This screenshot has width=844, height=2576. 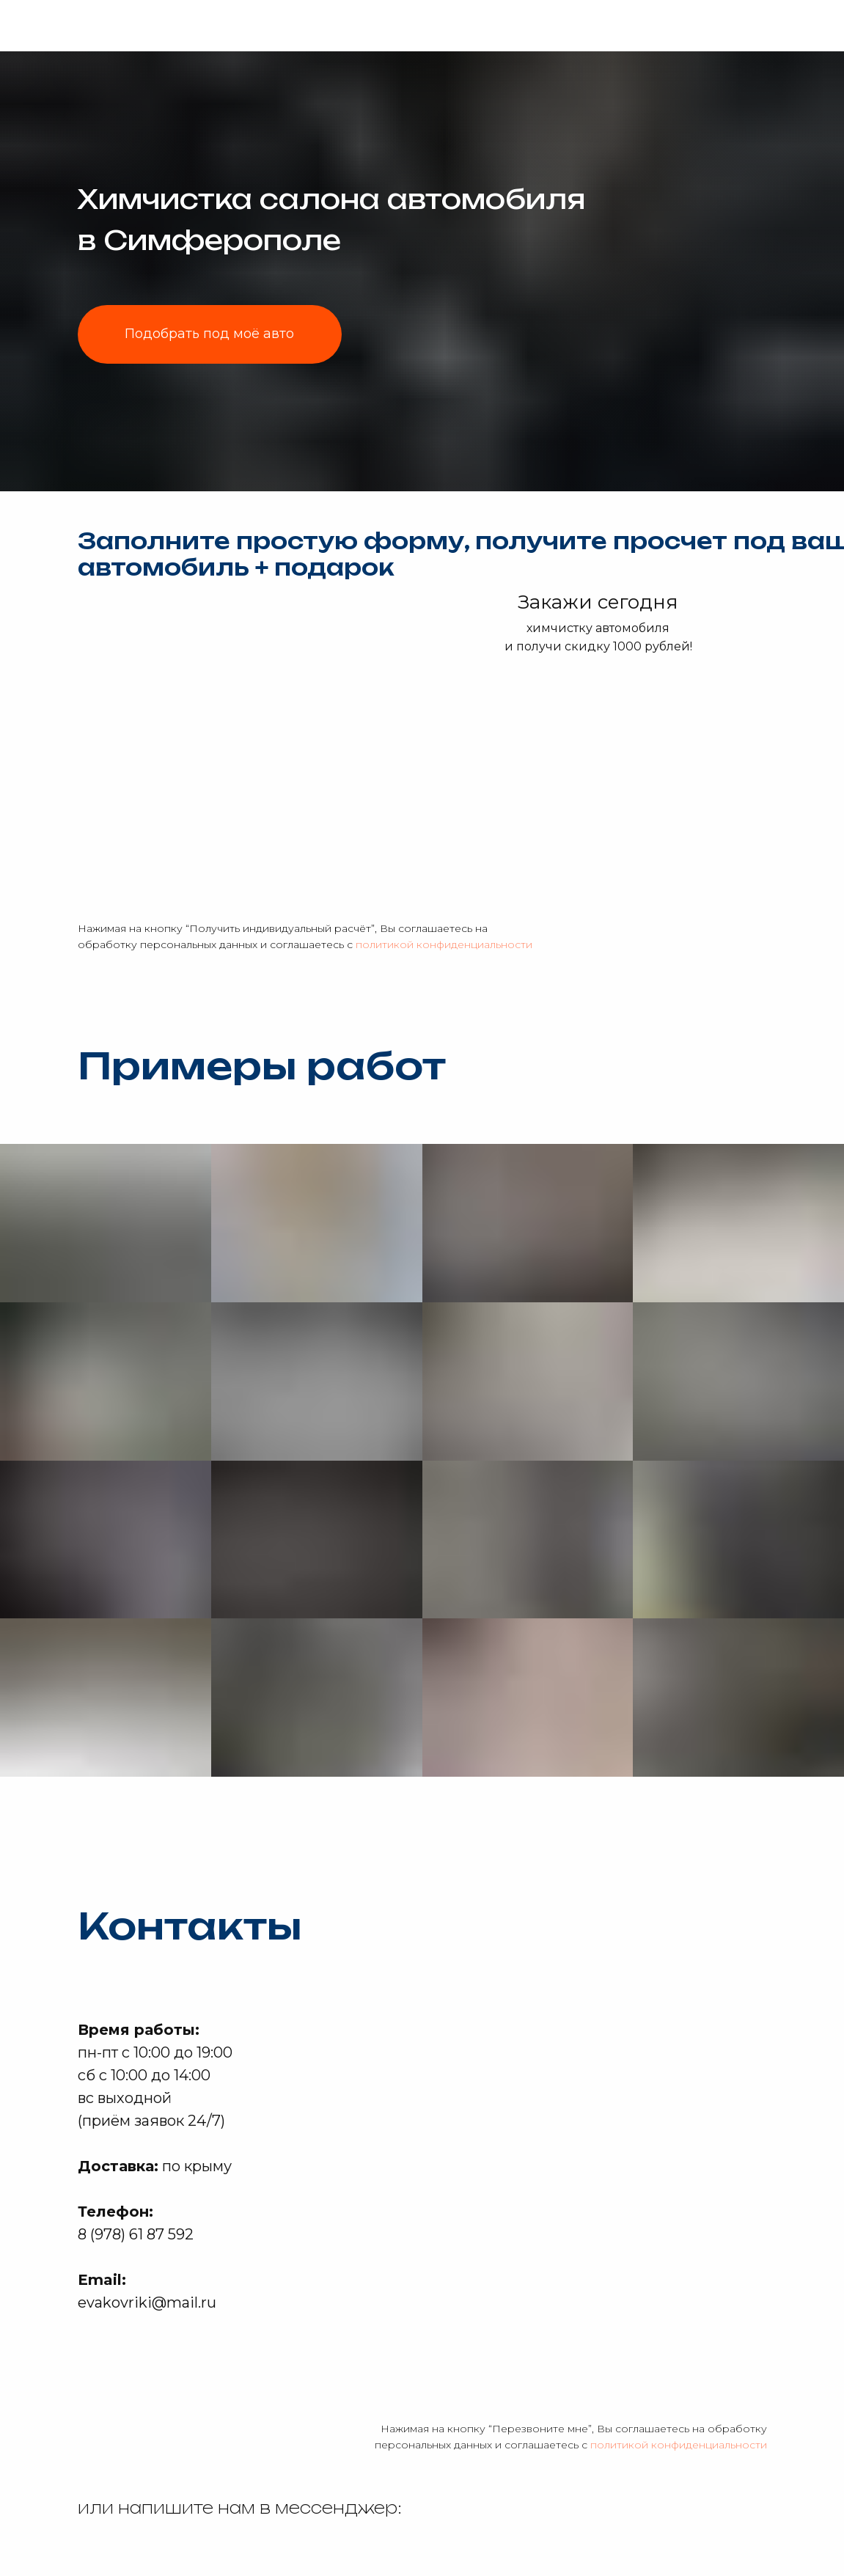 What do you see at coordinates (136, 2234) in the screenshot?
I see `8 (978) 61 87 592` at bounding box center [136, 2234].